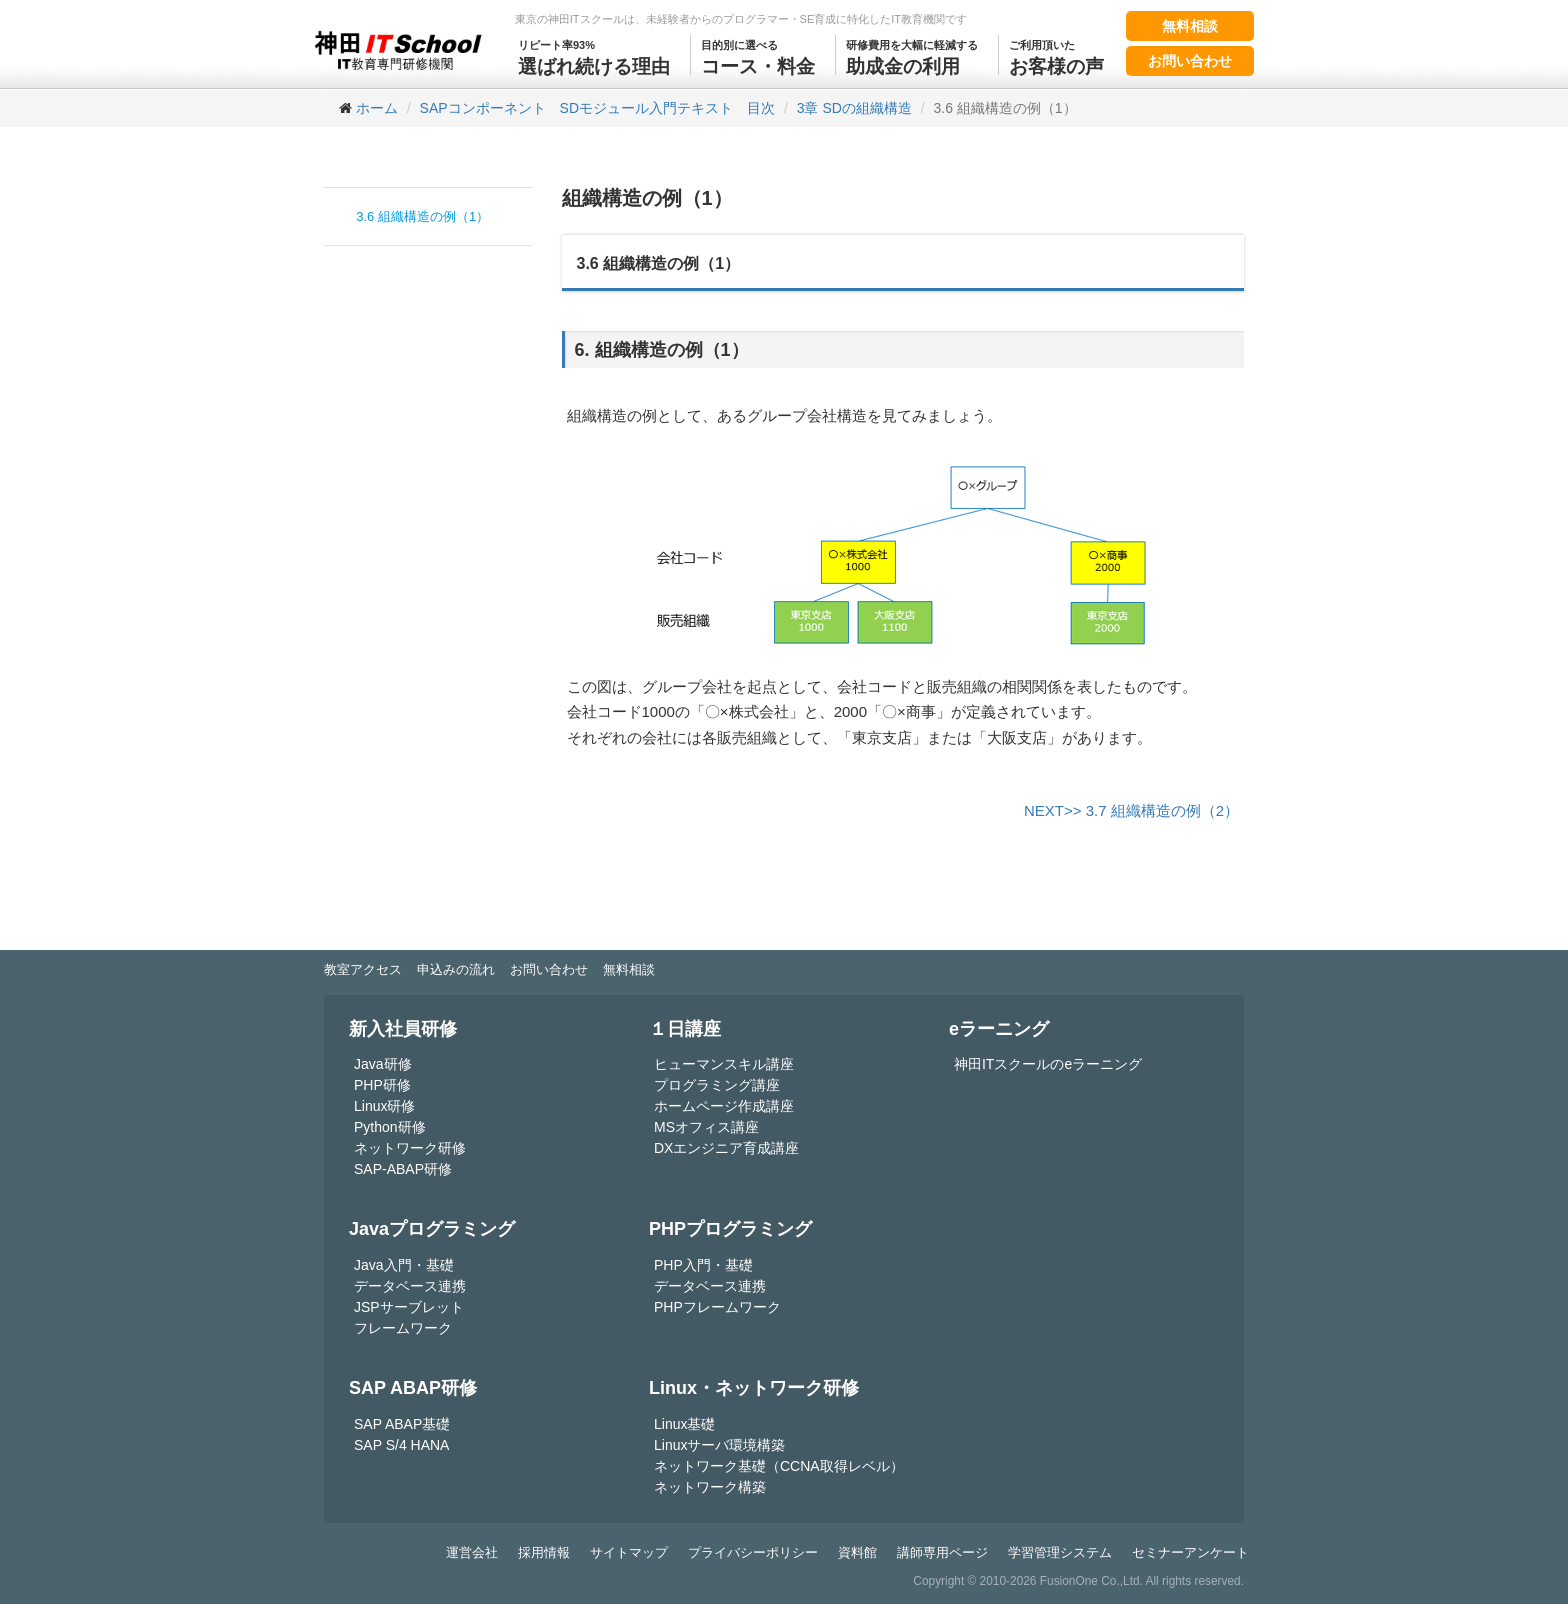 The height and width of the screenshot is (1604, 1568). I want to click on Java入門・基礎, so click(404, 1265).